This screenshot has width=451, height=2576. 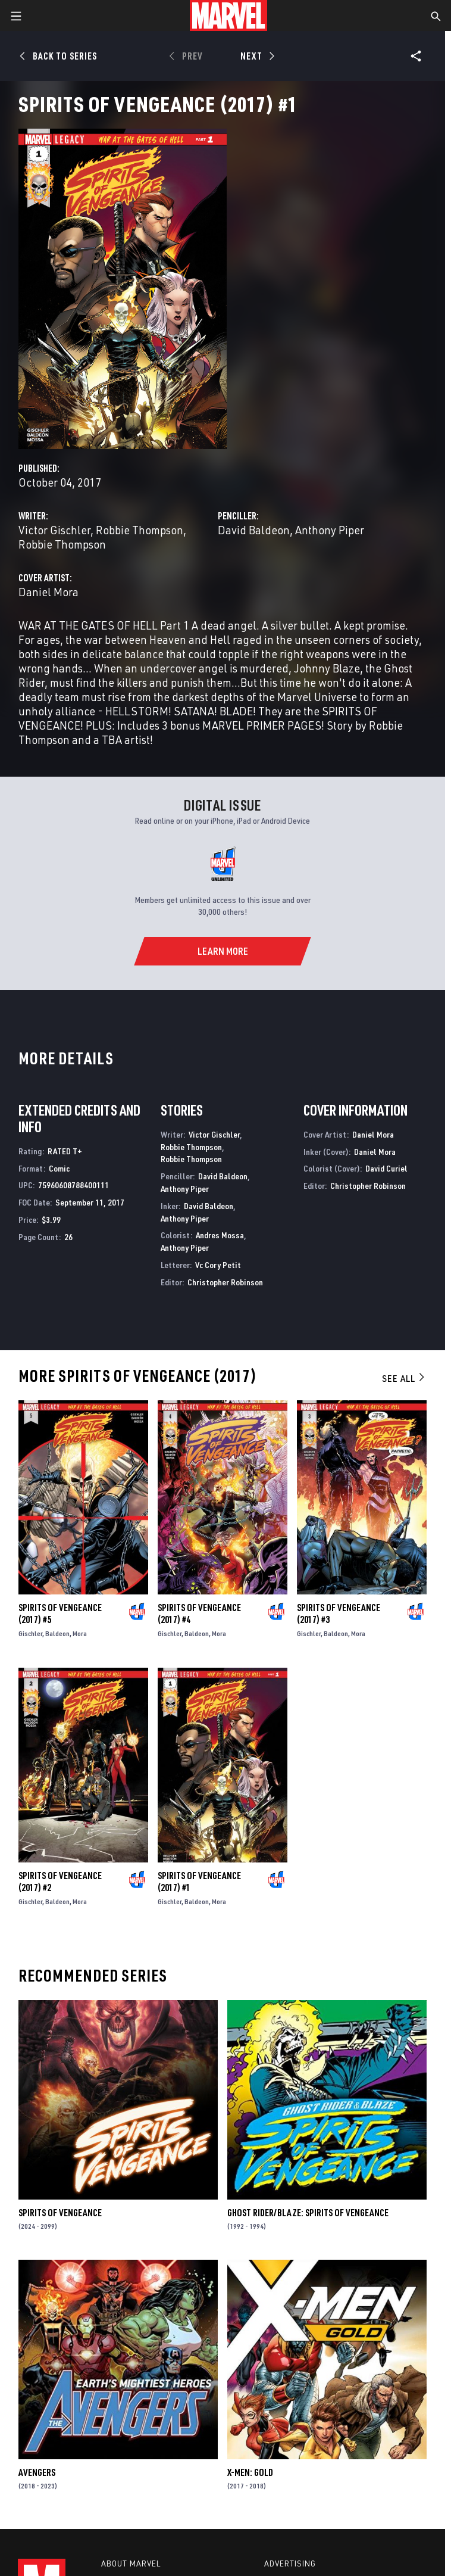 I want to click on Avengers, so click(x=36, y=2472).